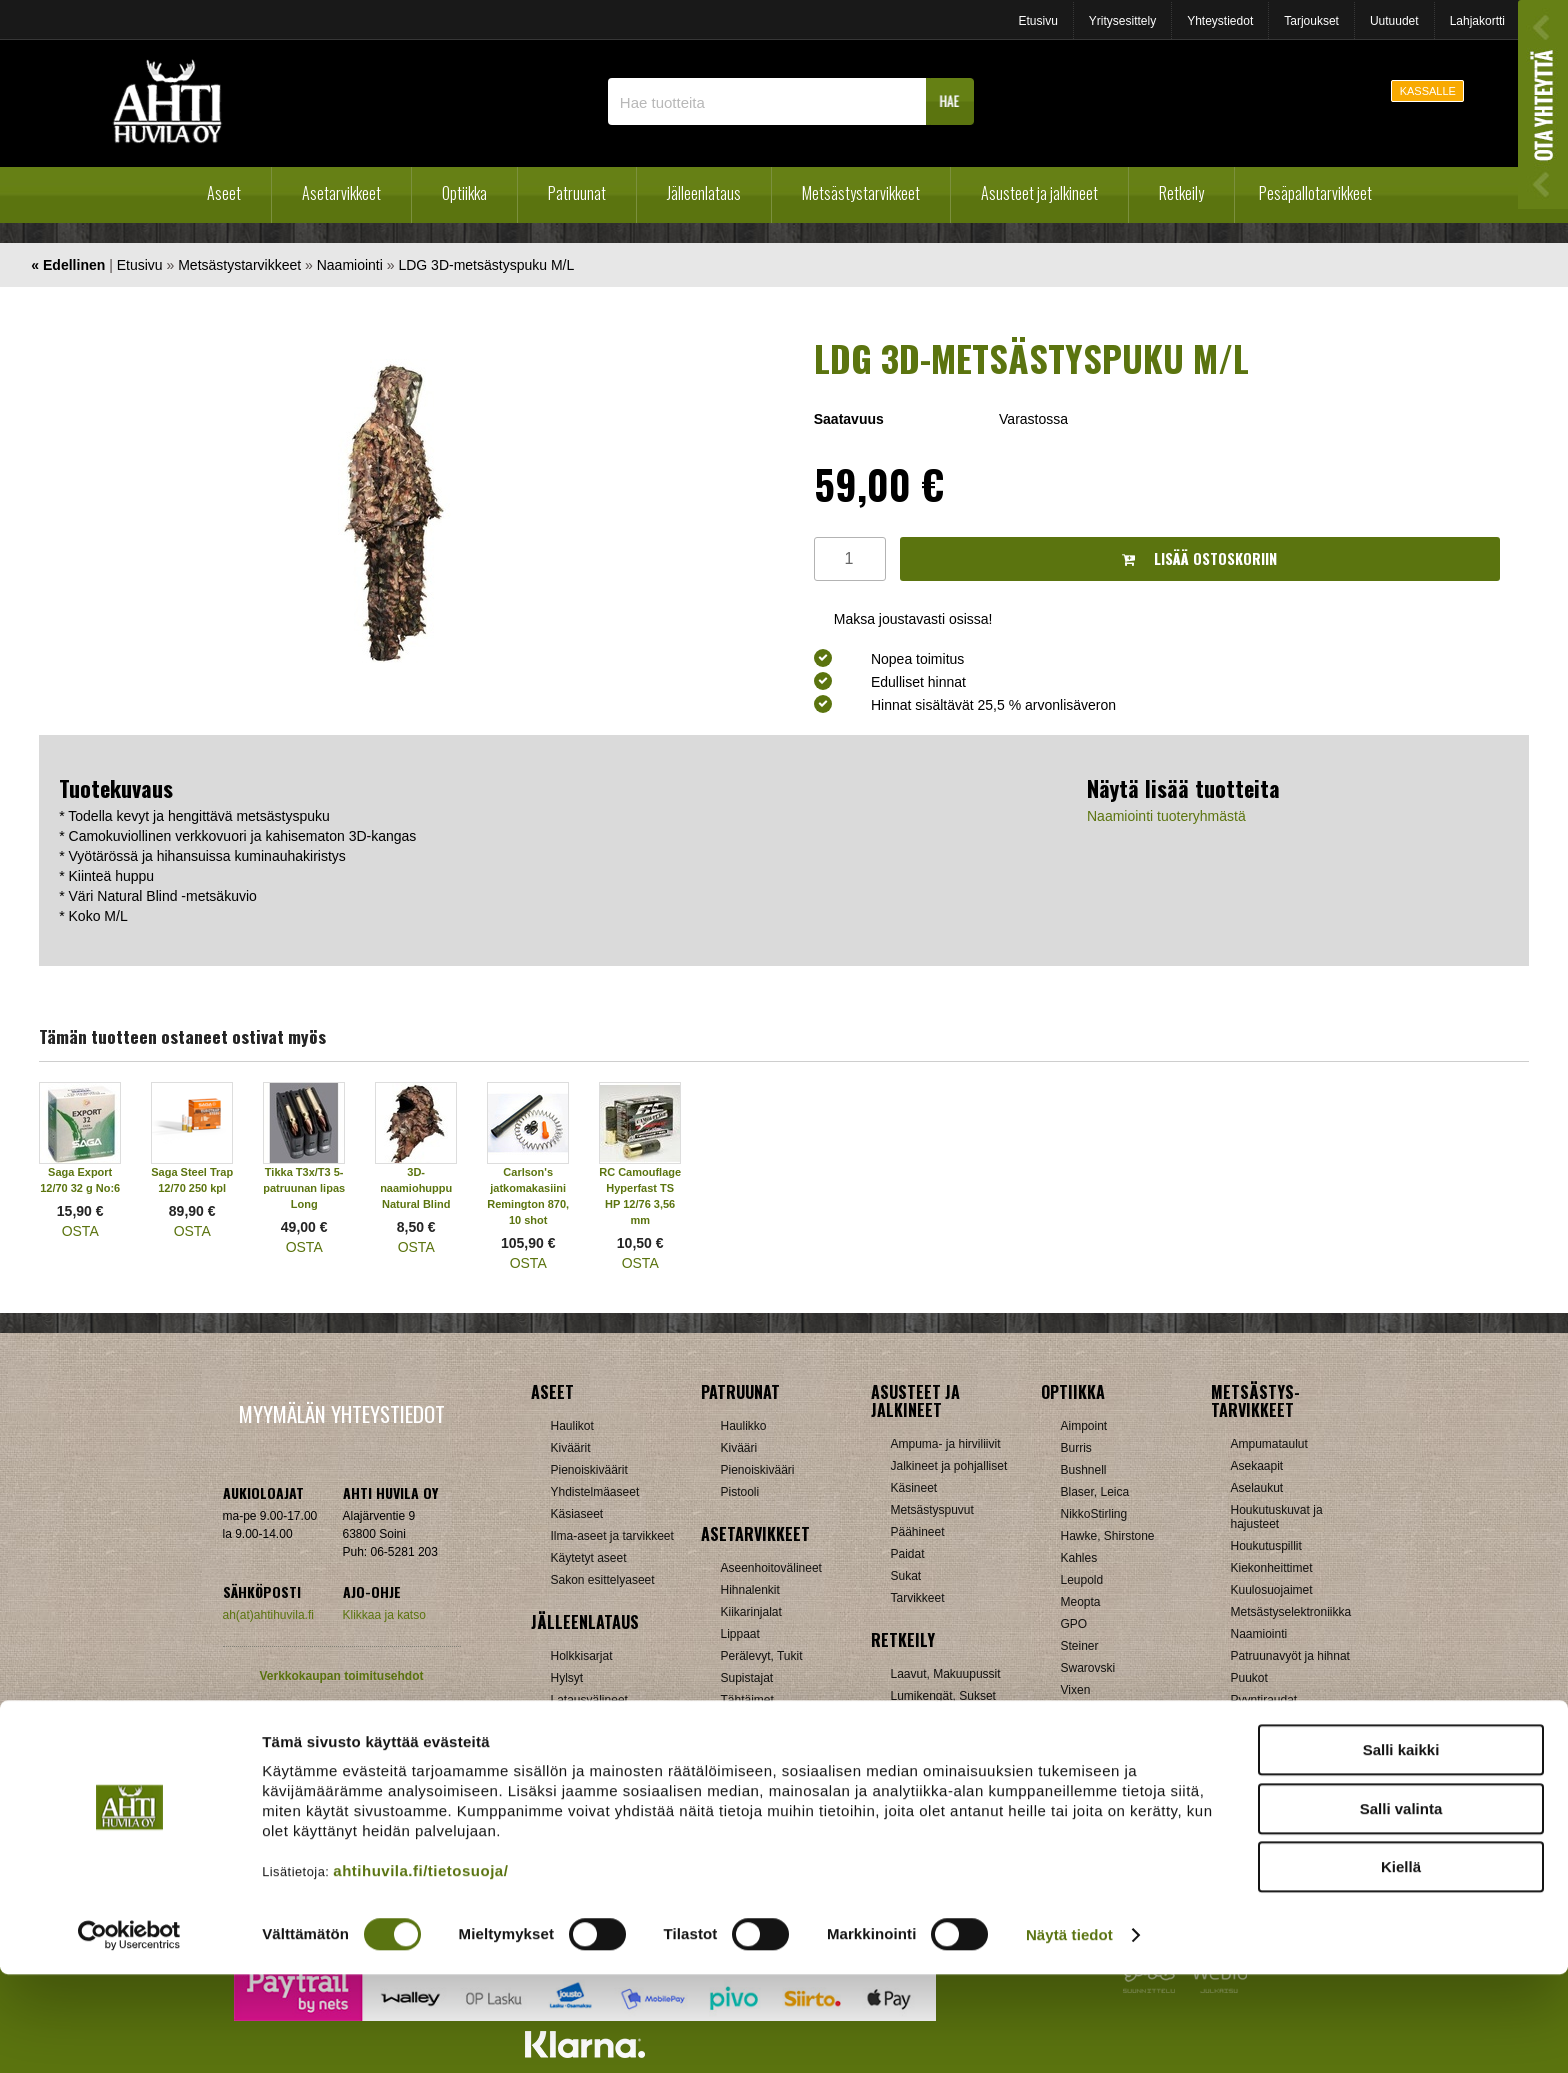 The height and width of the screenshot is (2073, 1568). I want to click on Perälevyt, Tukit, so click(762, 1656).